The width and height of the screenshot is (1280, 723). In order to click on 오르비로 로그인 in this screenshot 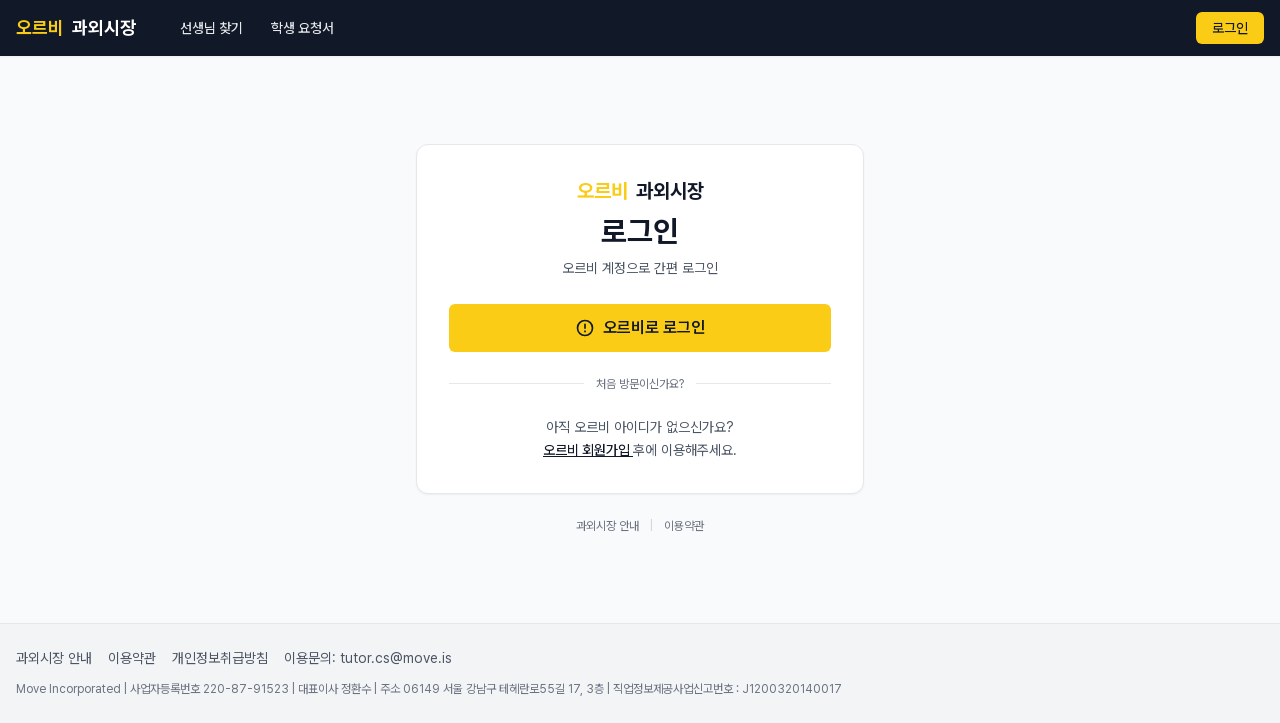, I will do `click(640, 328)`.